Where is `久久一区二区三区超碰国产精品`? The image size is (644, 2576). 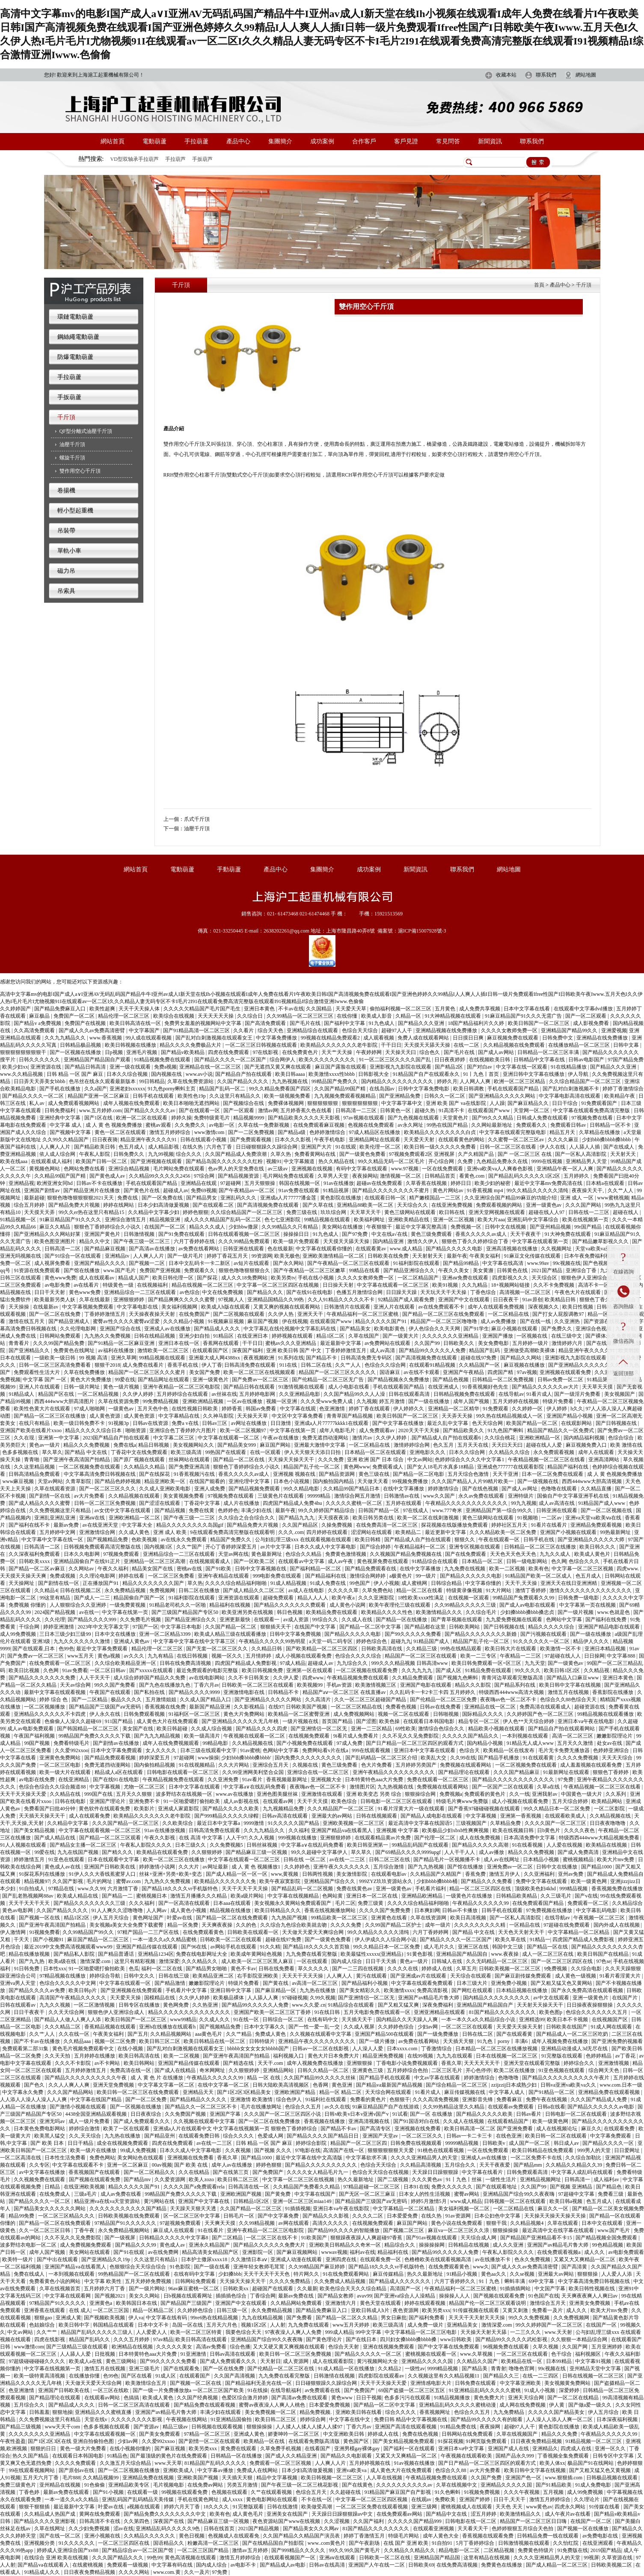 久久一区二区三区超碰国产精品 is located at coordinates (370, 1700).